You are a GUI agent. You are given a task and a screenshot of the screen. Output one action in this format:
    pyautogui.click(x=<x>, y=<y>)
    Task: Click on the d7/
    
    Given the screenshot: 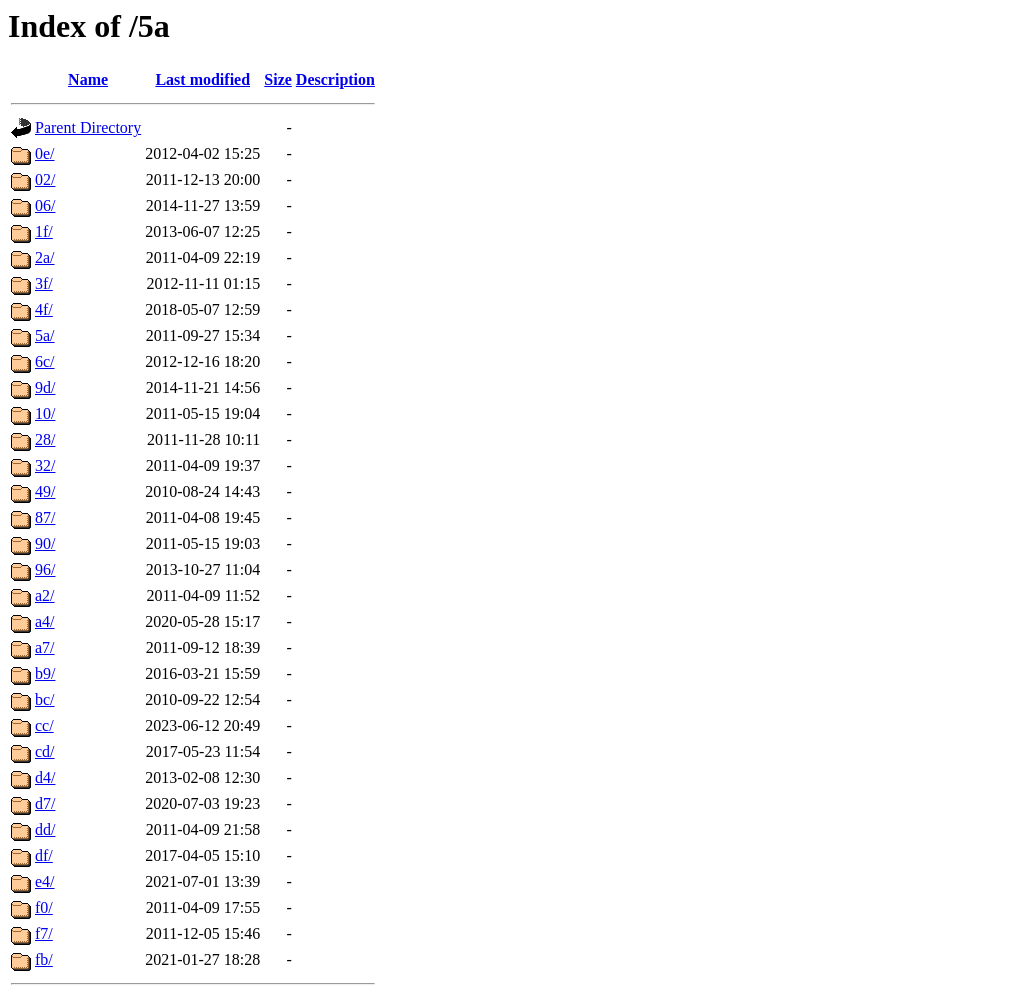 What is the action you would take?
    pyautogui.click(x=45, y=803)
    